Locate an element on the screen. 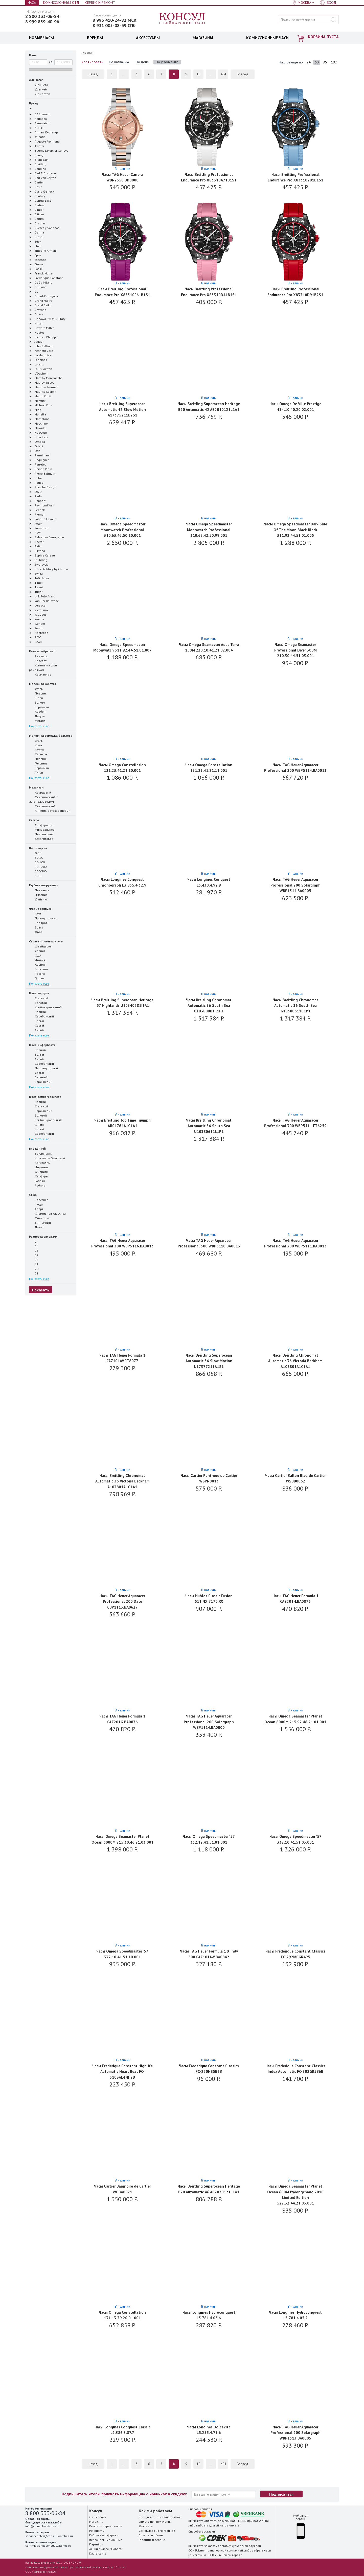 This screenshot has height=2576, width=364. 192 is located at coordinates (334, 62).